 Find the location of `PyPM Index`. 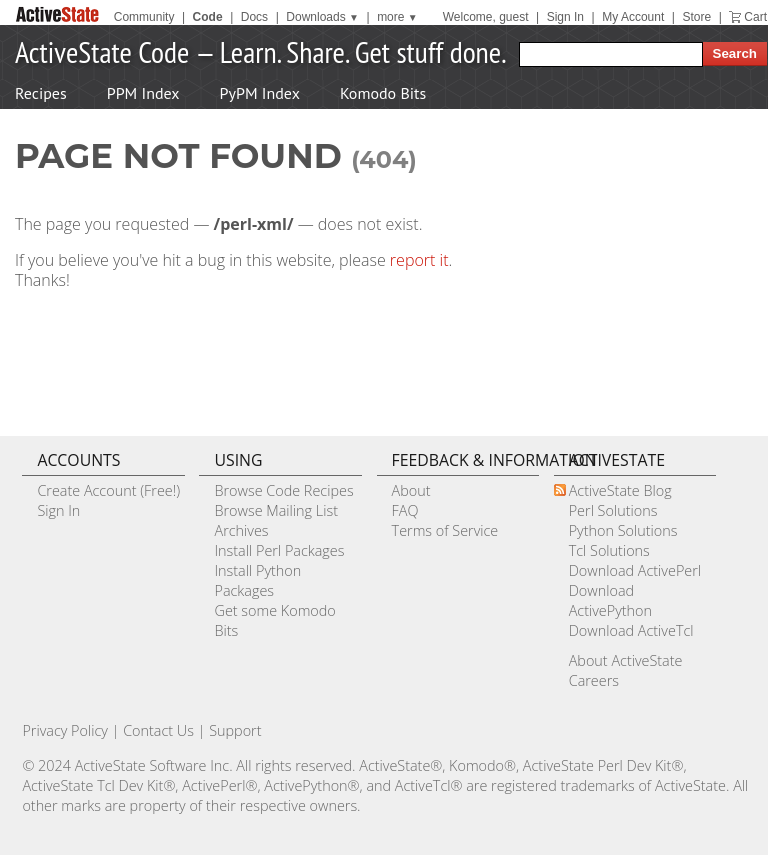

PyPM Index is located at coordinates (260, 93).